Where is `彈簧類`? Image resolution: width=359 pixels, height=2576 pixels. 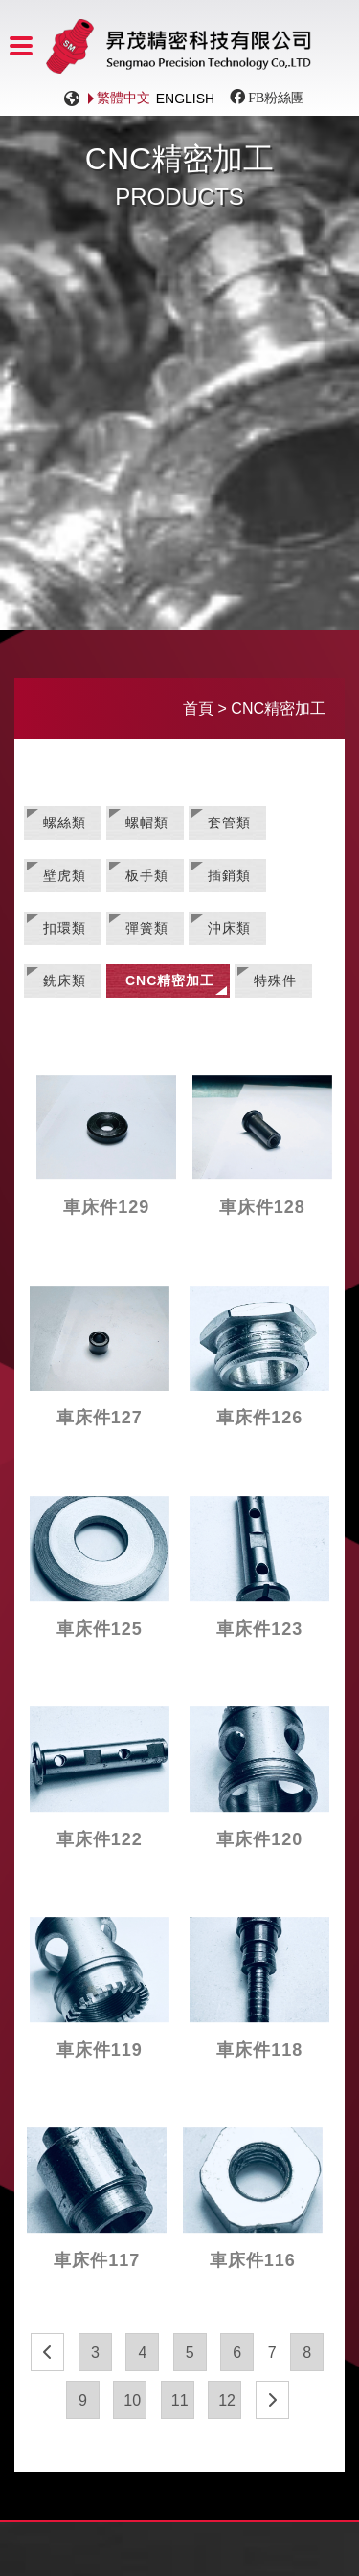
彈簧類 is located at coordinates (146, 928).